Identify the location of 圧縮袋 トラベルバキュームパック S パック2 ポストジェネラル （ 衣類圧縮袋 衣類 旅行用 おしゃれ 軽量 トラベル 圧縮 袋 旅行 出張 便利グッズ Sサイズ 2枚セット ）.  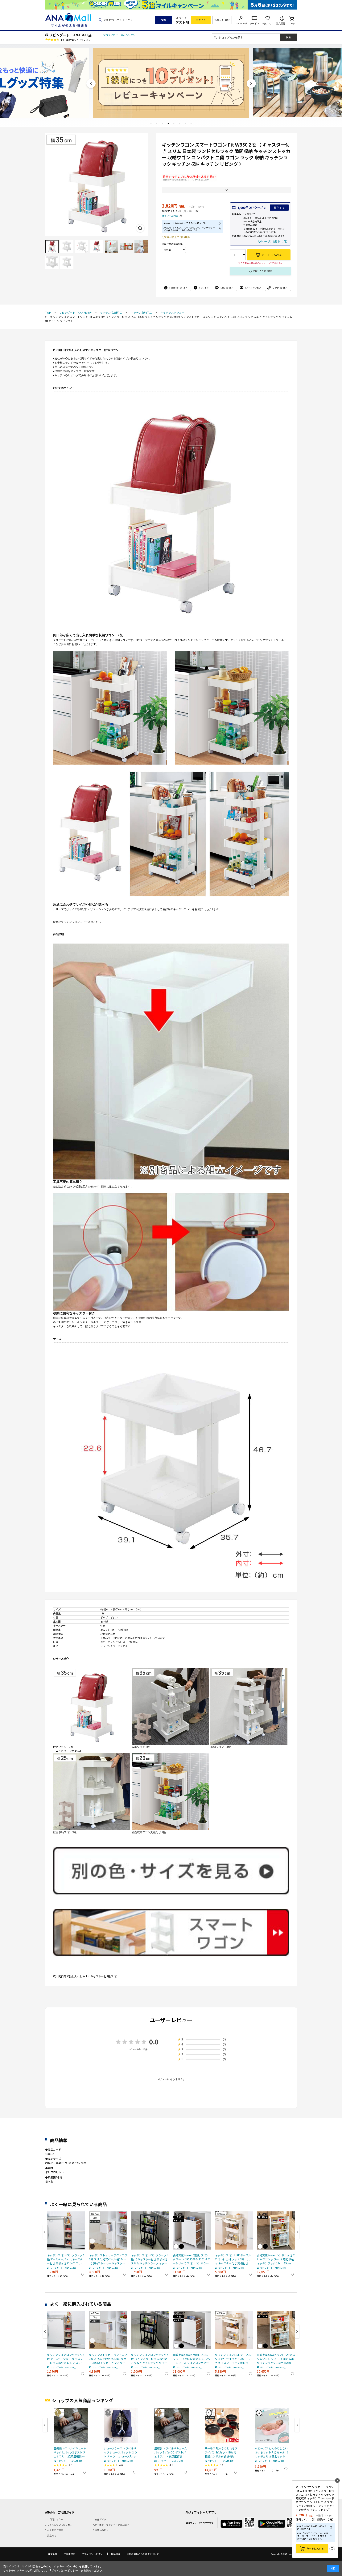
(171, 2452).